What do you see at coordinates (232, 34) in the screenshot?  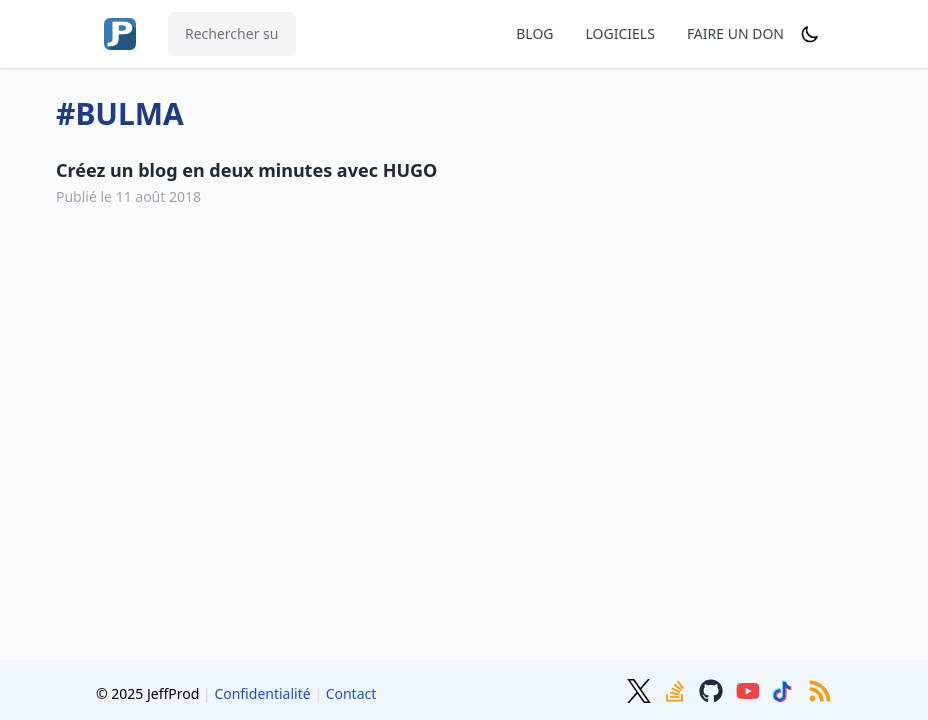 I see `[Rechercher sur le site...]` at bounding box center [232, 34].